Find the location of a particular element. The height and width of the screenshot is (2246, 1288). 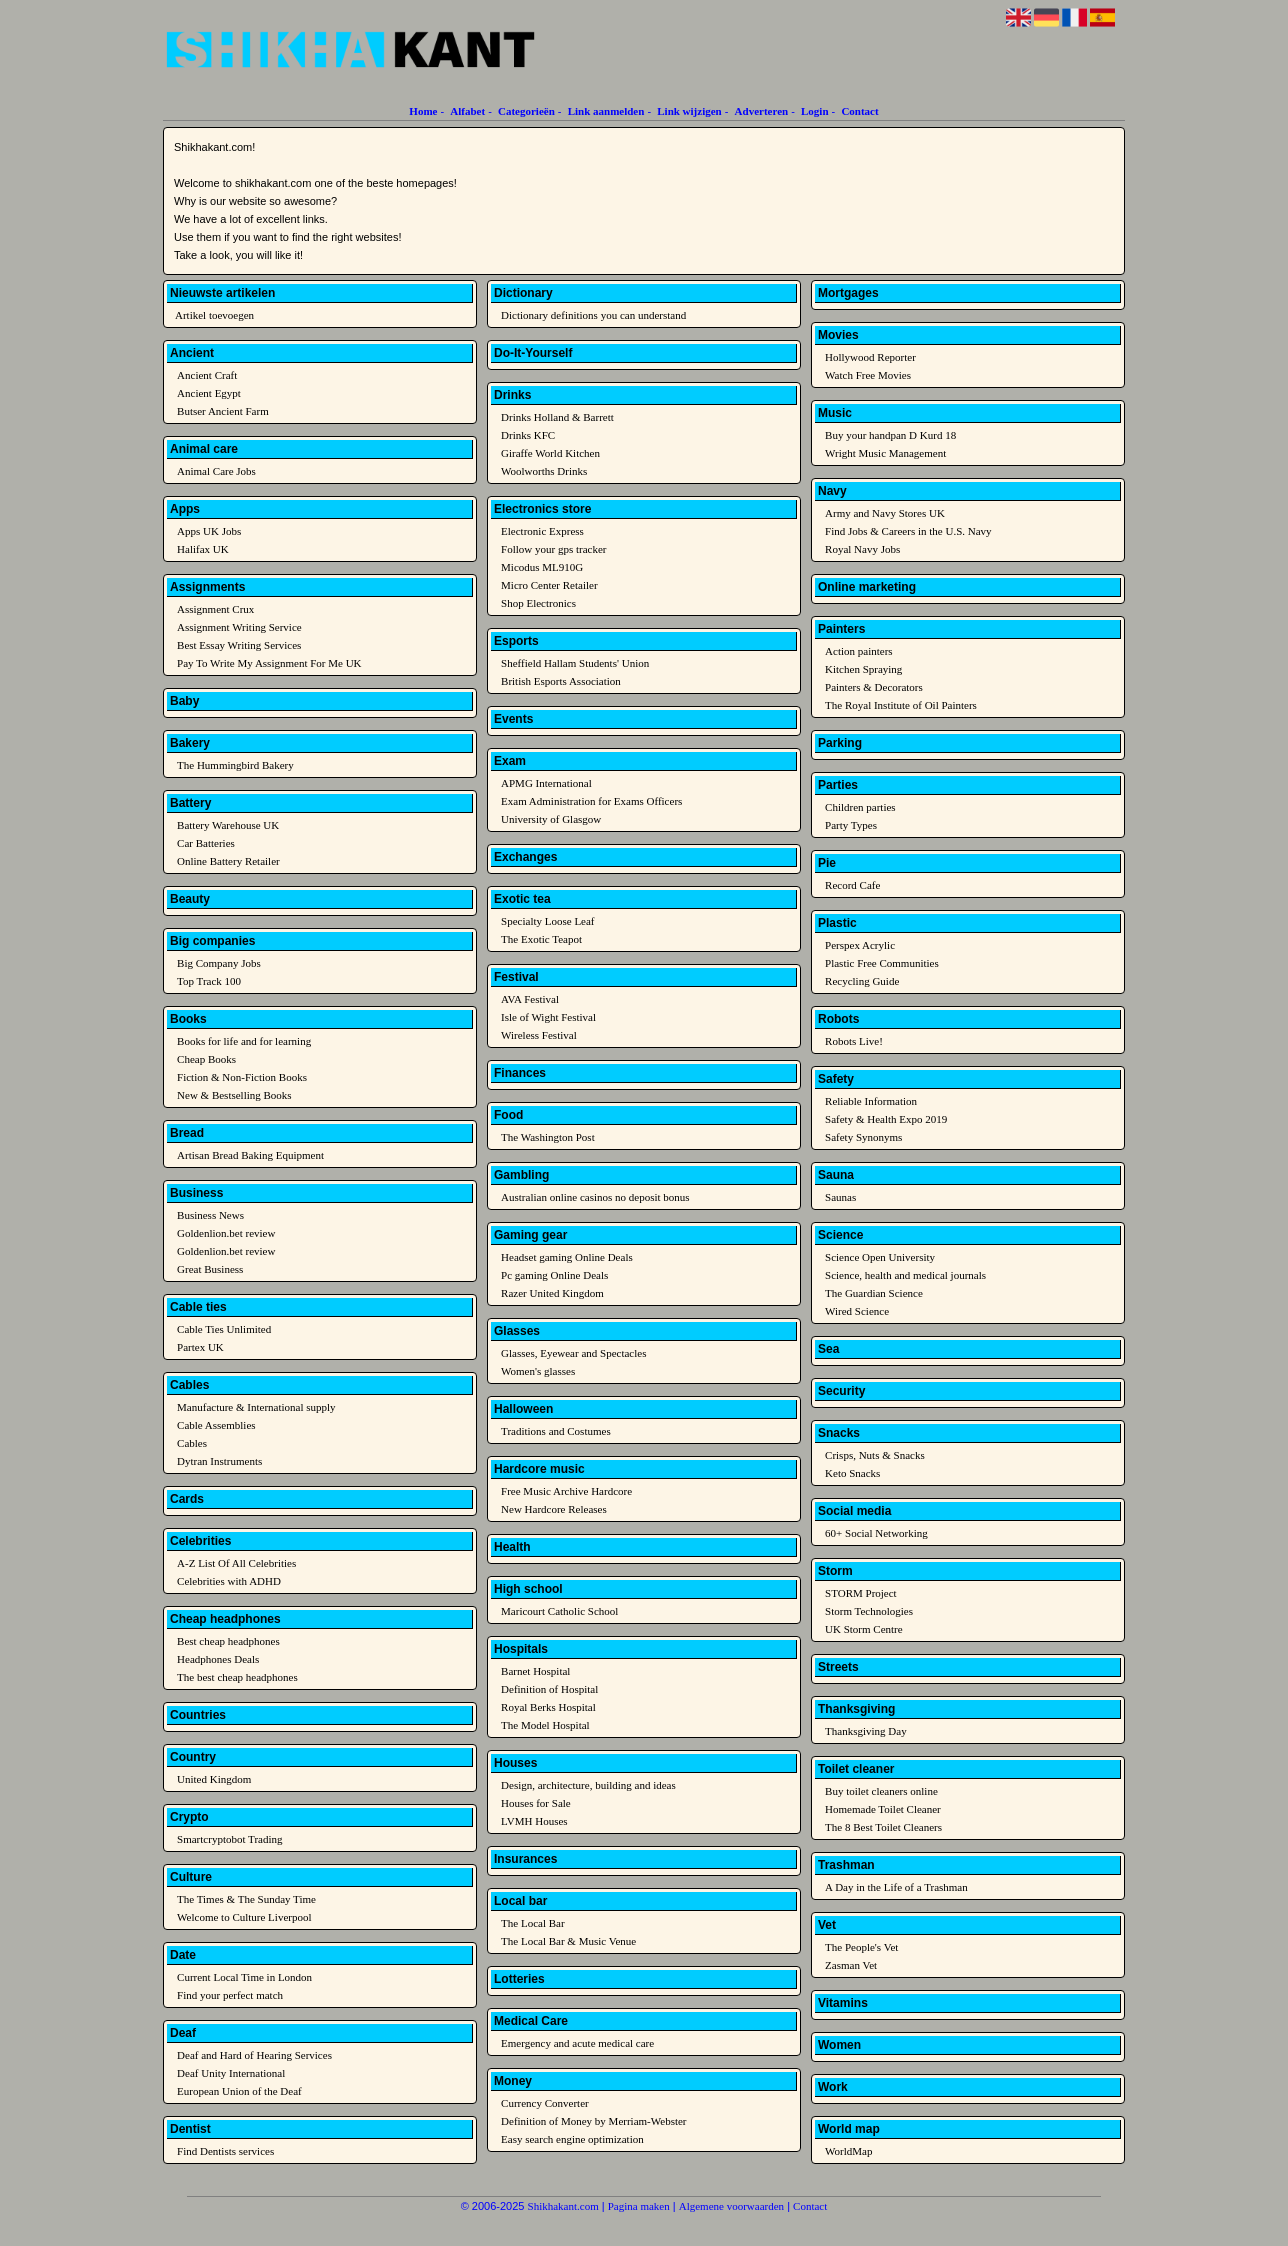

UK Storm Centre is located at coordinates (864, 1629).